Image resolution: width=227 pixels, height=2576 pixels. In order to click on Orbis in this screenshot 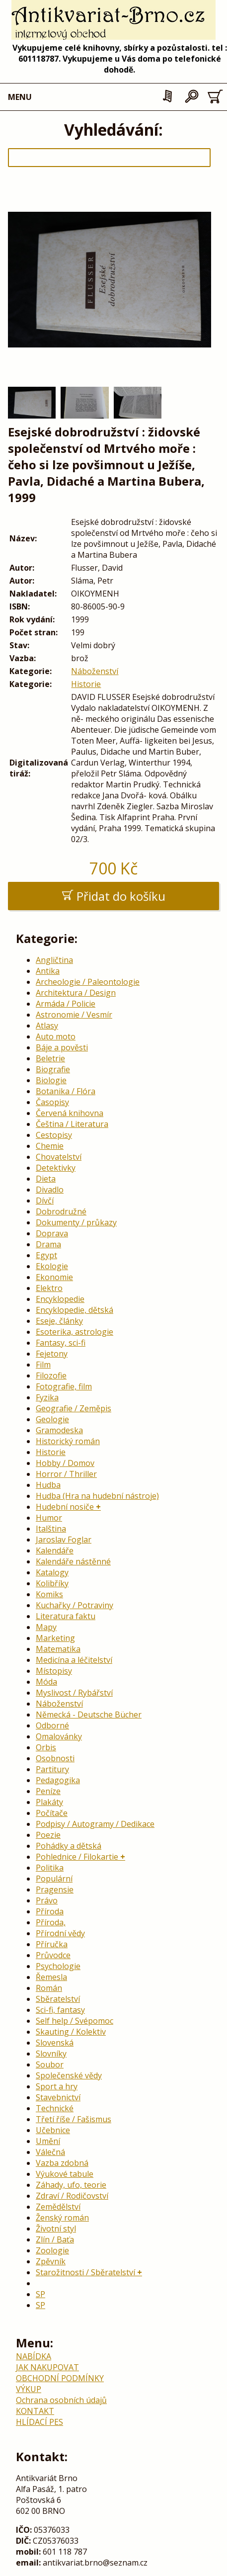, I will do `click(46, 1747)`.